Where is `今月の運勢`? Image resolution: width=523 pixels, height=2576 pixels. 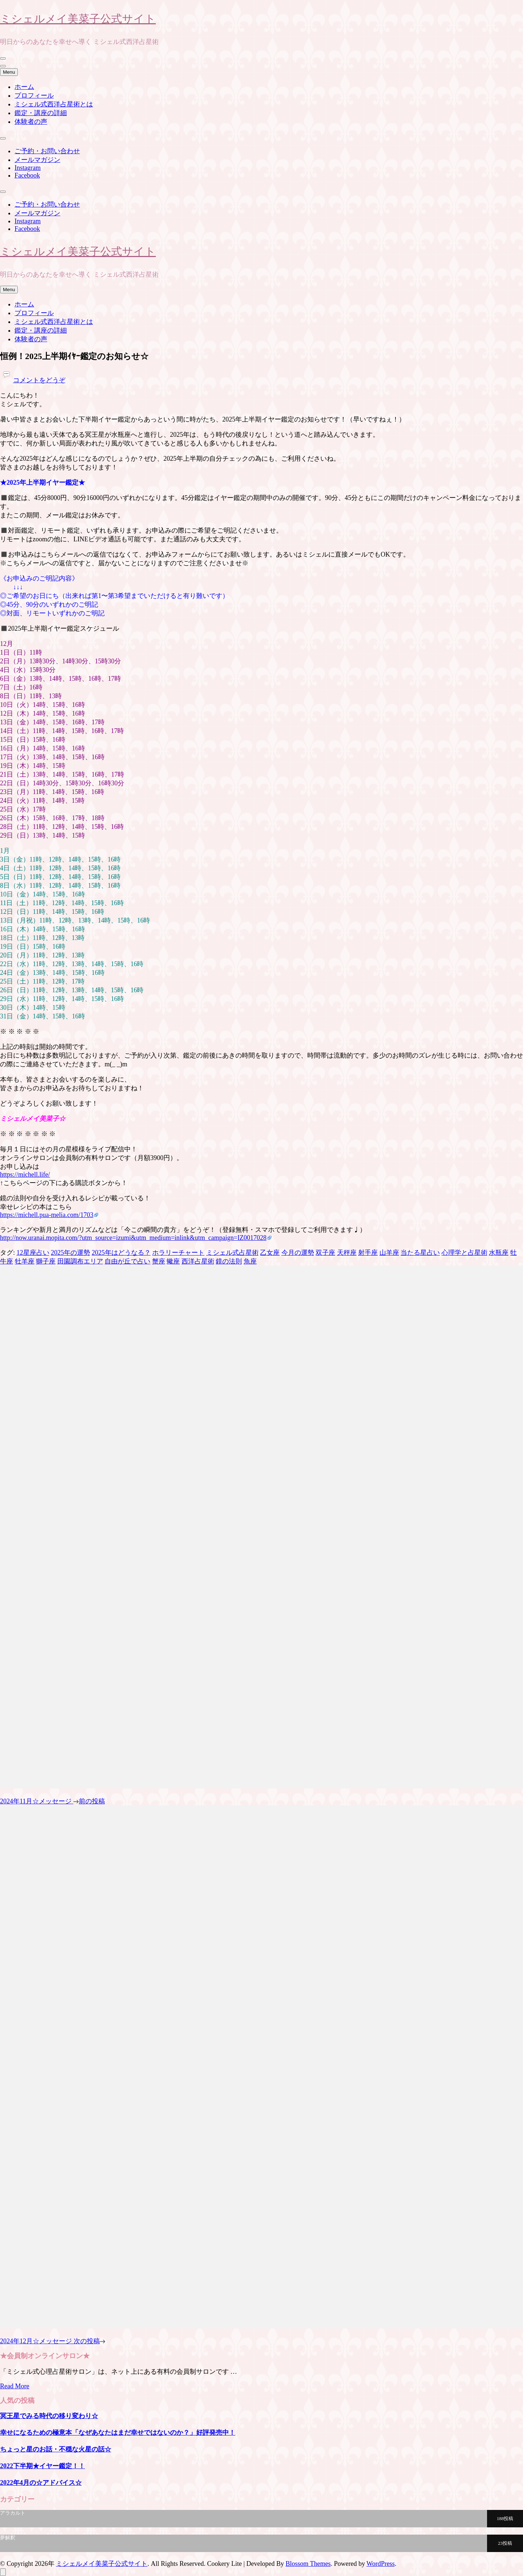
今月の運勢 is located at coordinates (297, 1252).